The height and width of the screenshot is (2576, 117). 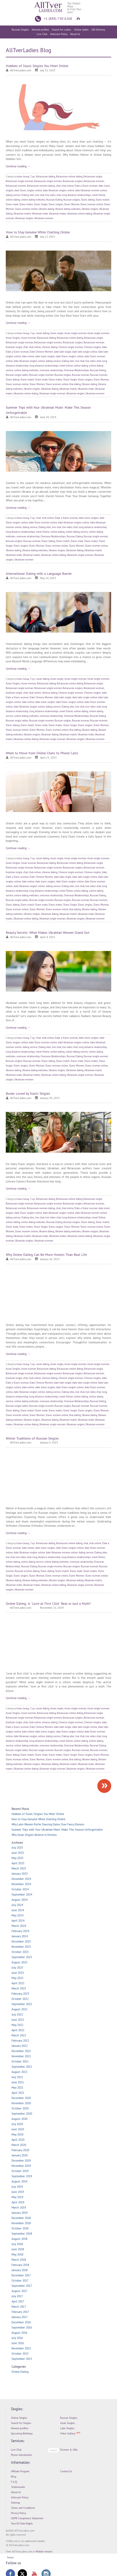 I want to click on Continue reading →, so click(x=18, y=166).